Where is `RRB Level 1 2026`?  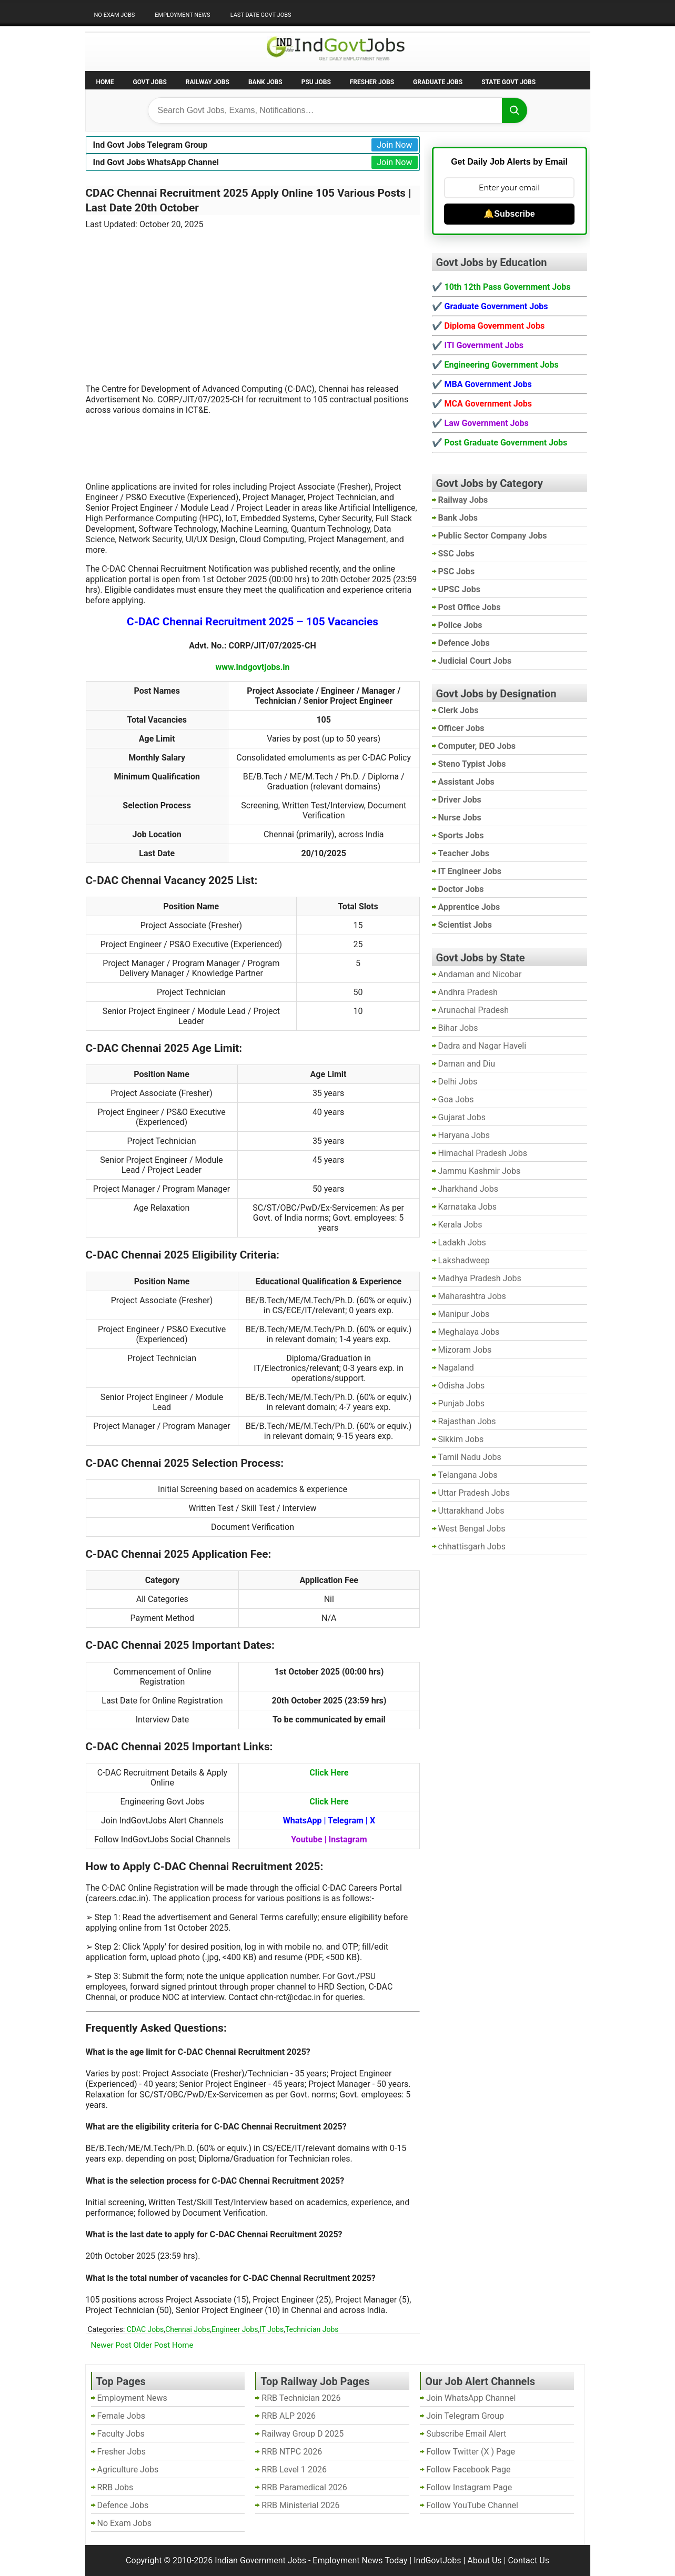 RRB Level 1 2026 is located at coordinates (294, 2469).